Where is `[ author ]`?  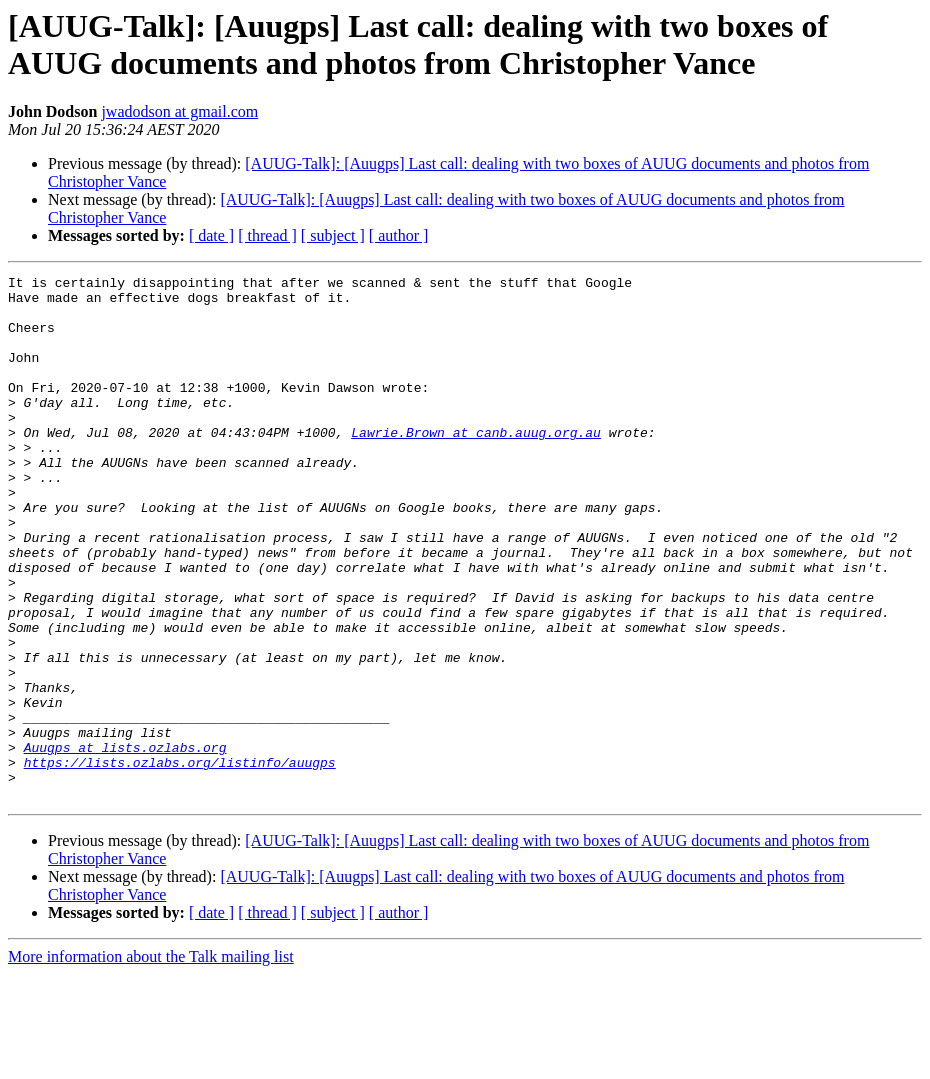
[ author ] is located at coordinates (399, 235).